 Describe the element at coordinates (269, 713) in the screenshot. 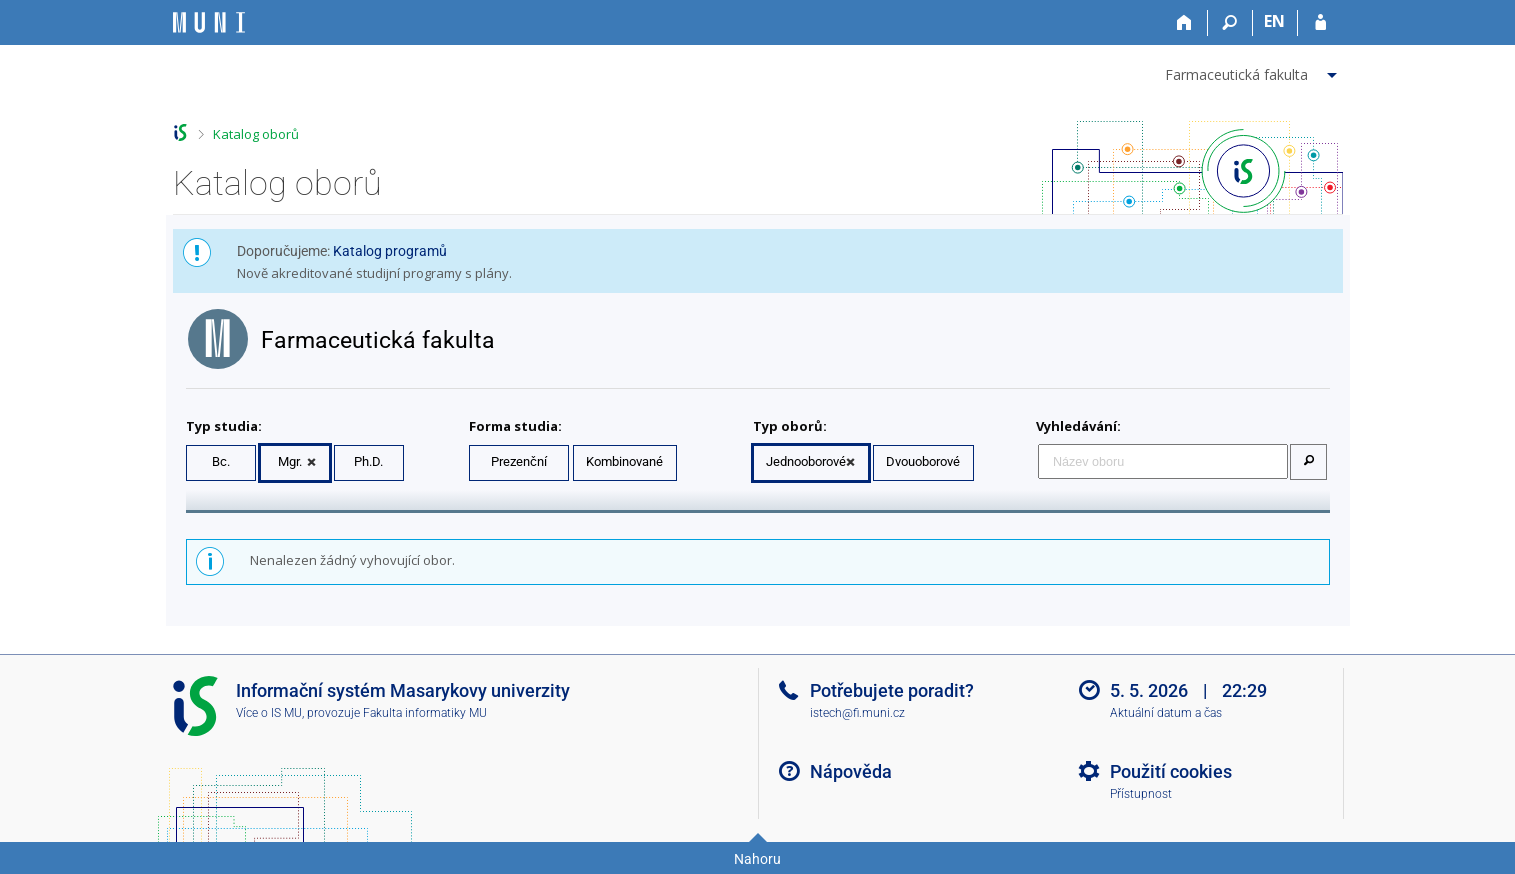

I see `Více o IS MU` at that location.